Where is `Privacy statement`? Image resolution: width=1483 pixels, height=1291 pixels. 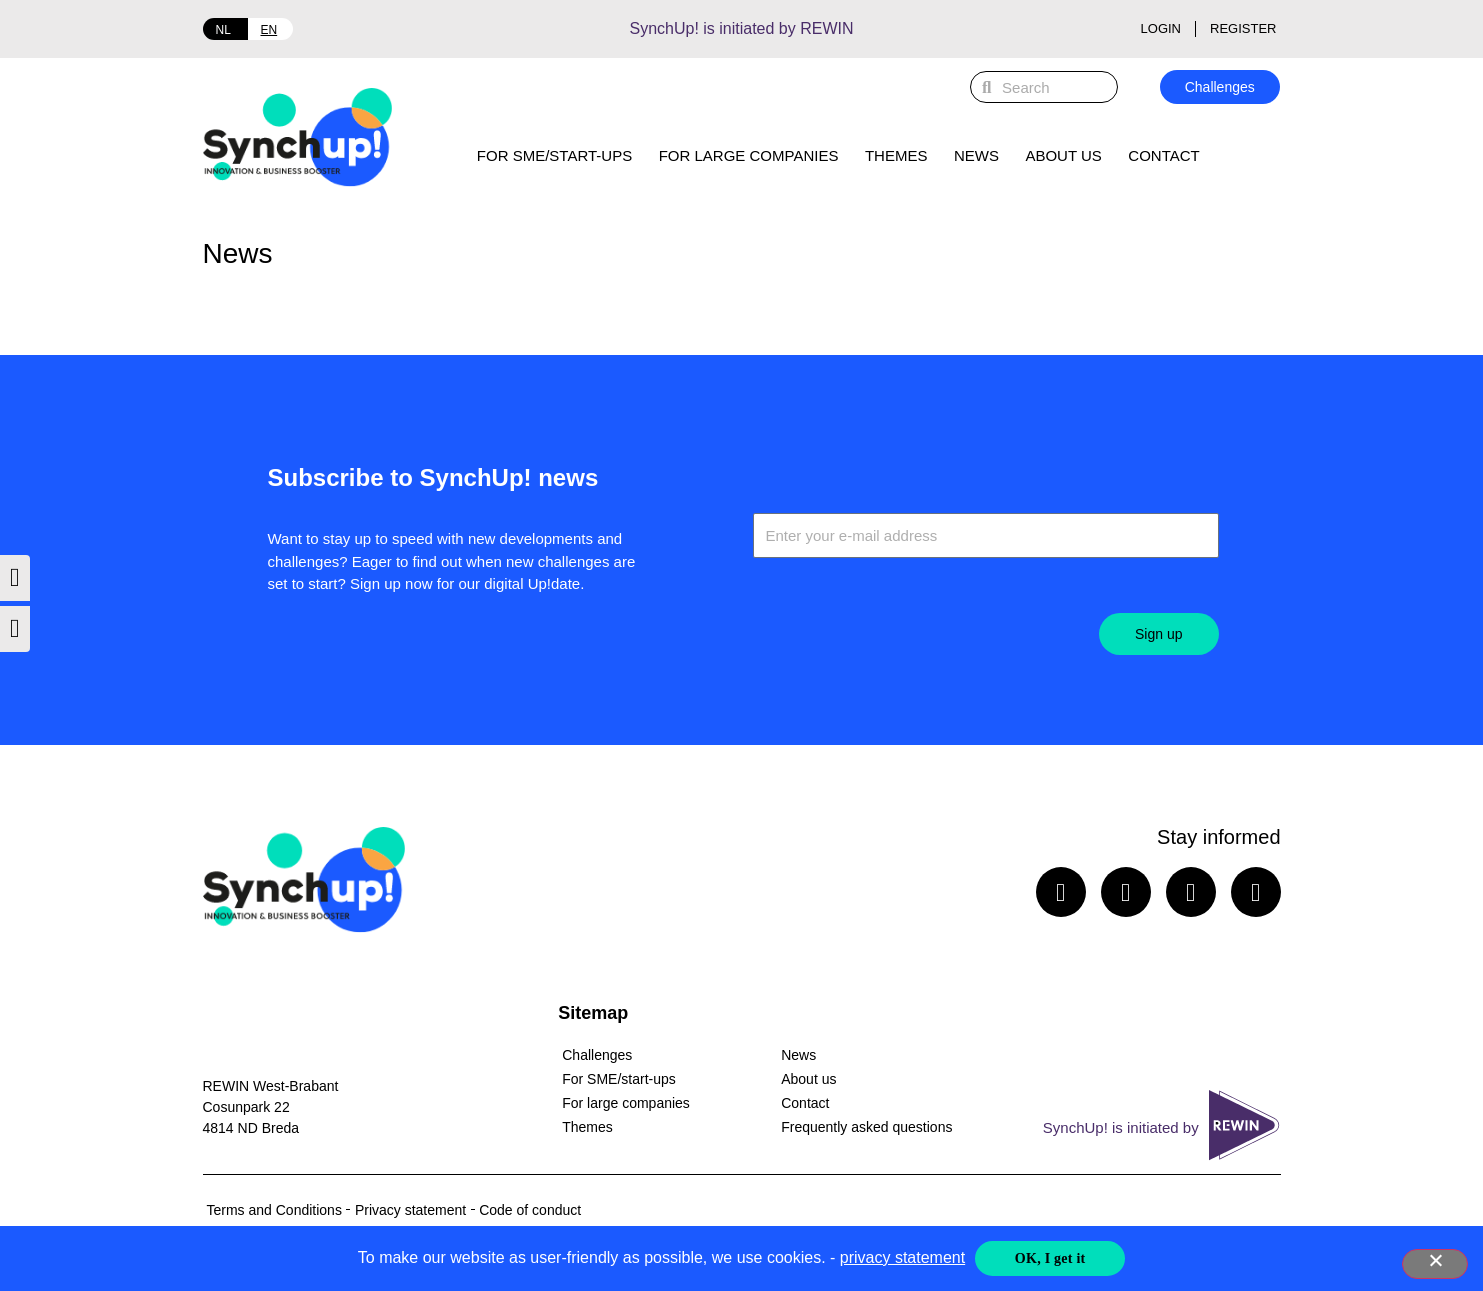 Privacy statement is located at coordinates (410, 1210).